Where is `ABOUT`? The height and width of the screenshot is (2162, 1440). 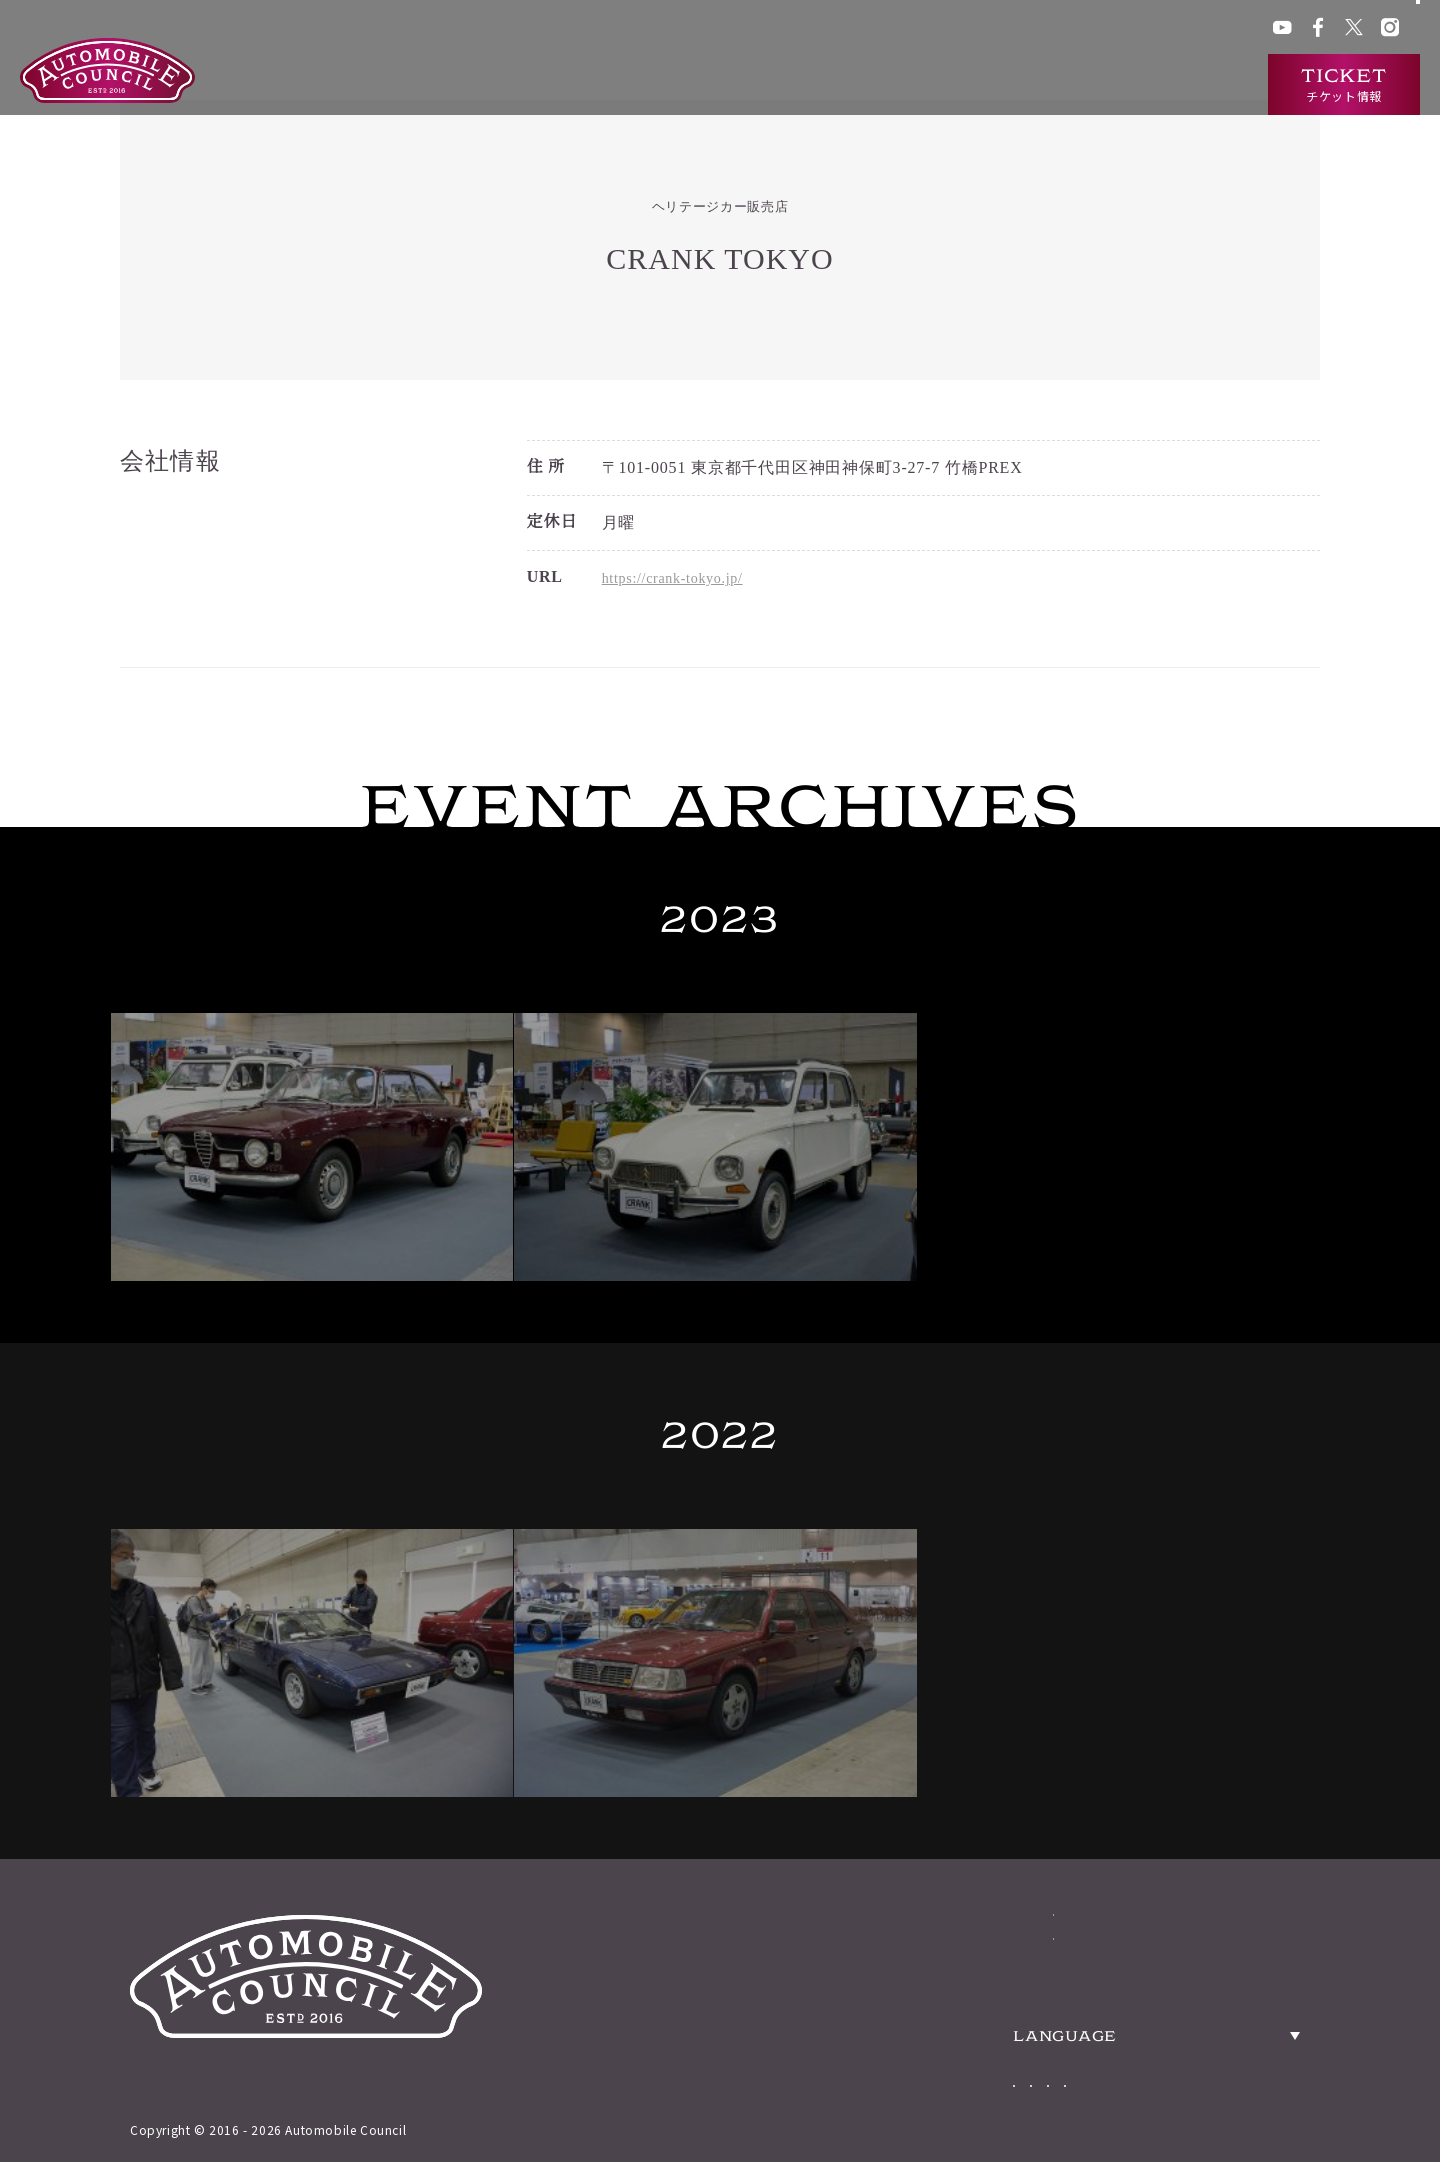 ABOUT is located at coordinates (951, 1728).